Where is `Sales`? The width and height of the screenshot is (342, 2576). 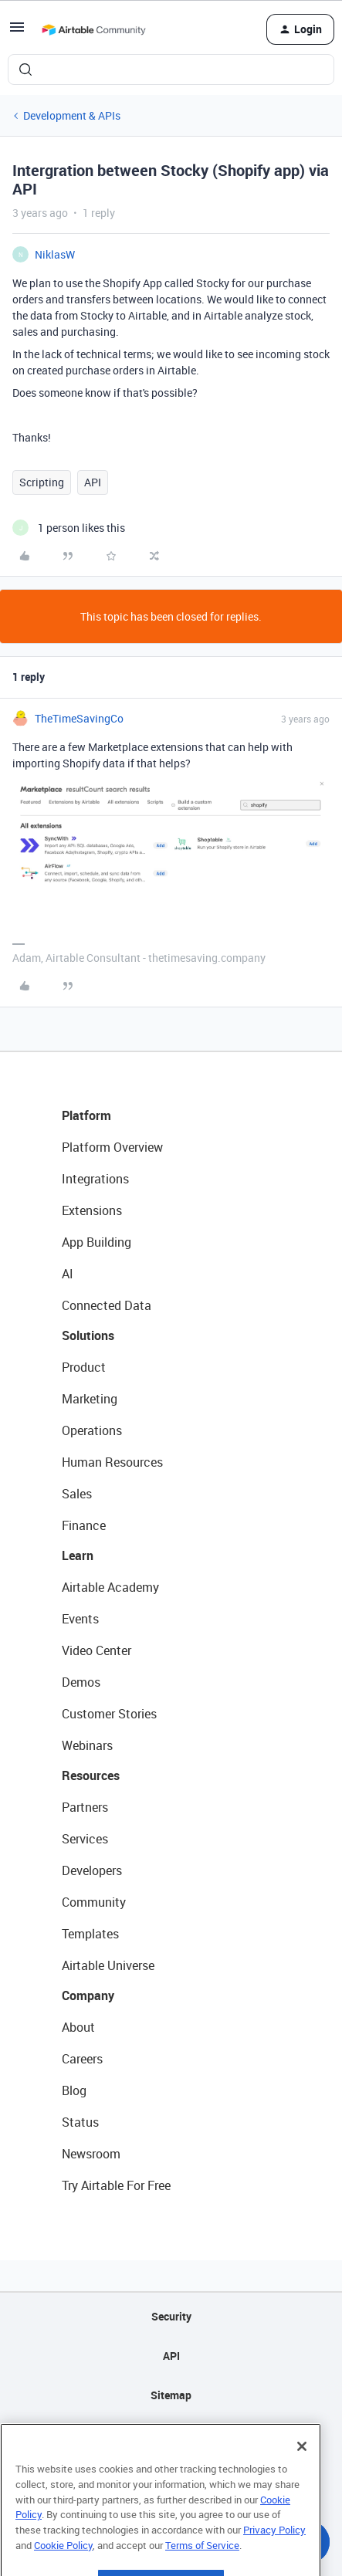
Sales is located at coordinates (77, 1493).